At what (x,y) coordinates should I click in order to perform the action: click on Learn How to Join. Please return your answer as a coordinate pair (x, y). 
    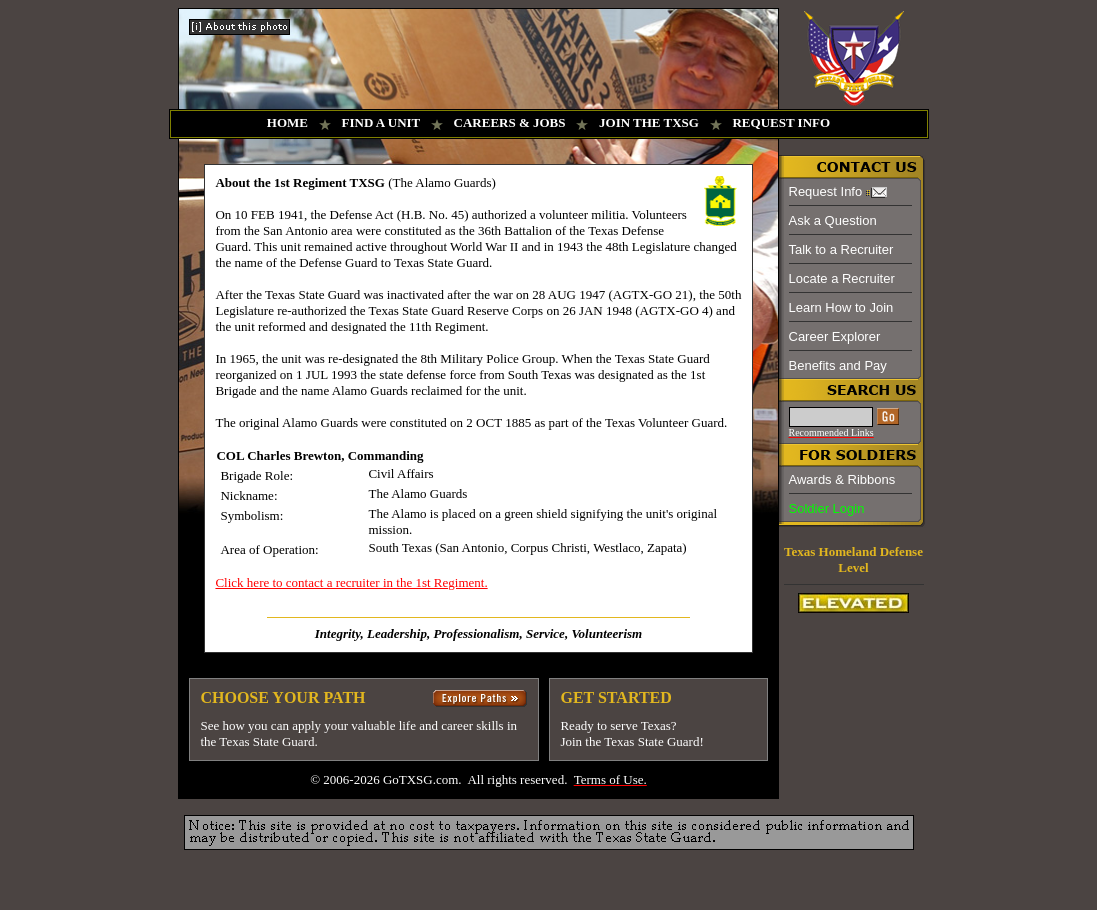
    Looking at the image, I should click on (841, 307).